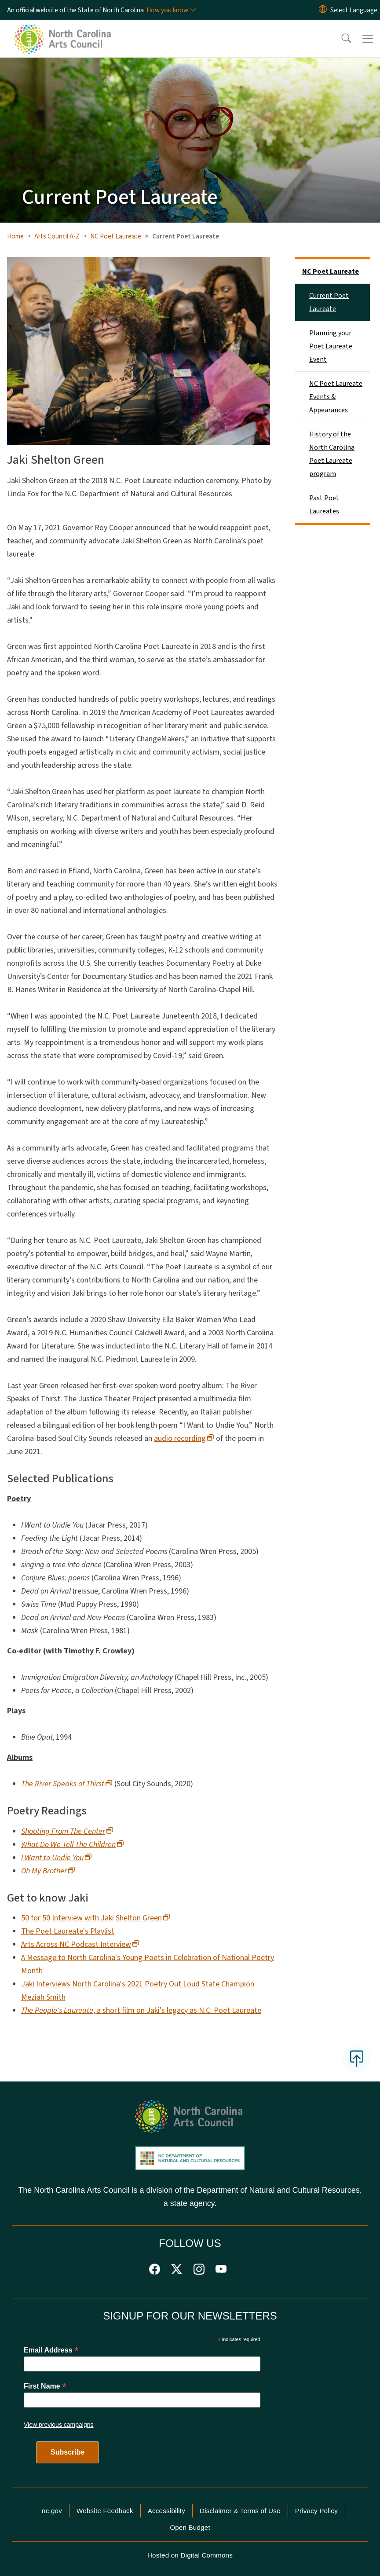  What do you see at coordinates (105, 2510) in the screenshot?
I see `Website Feedback` at bounding box center [105, 2510].